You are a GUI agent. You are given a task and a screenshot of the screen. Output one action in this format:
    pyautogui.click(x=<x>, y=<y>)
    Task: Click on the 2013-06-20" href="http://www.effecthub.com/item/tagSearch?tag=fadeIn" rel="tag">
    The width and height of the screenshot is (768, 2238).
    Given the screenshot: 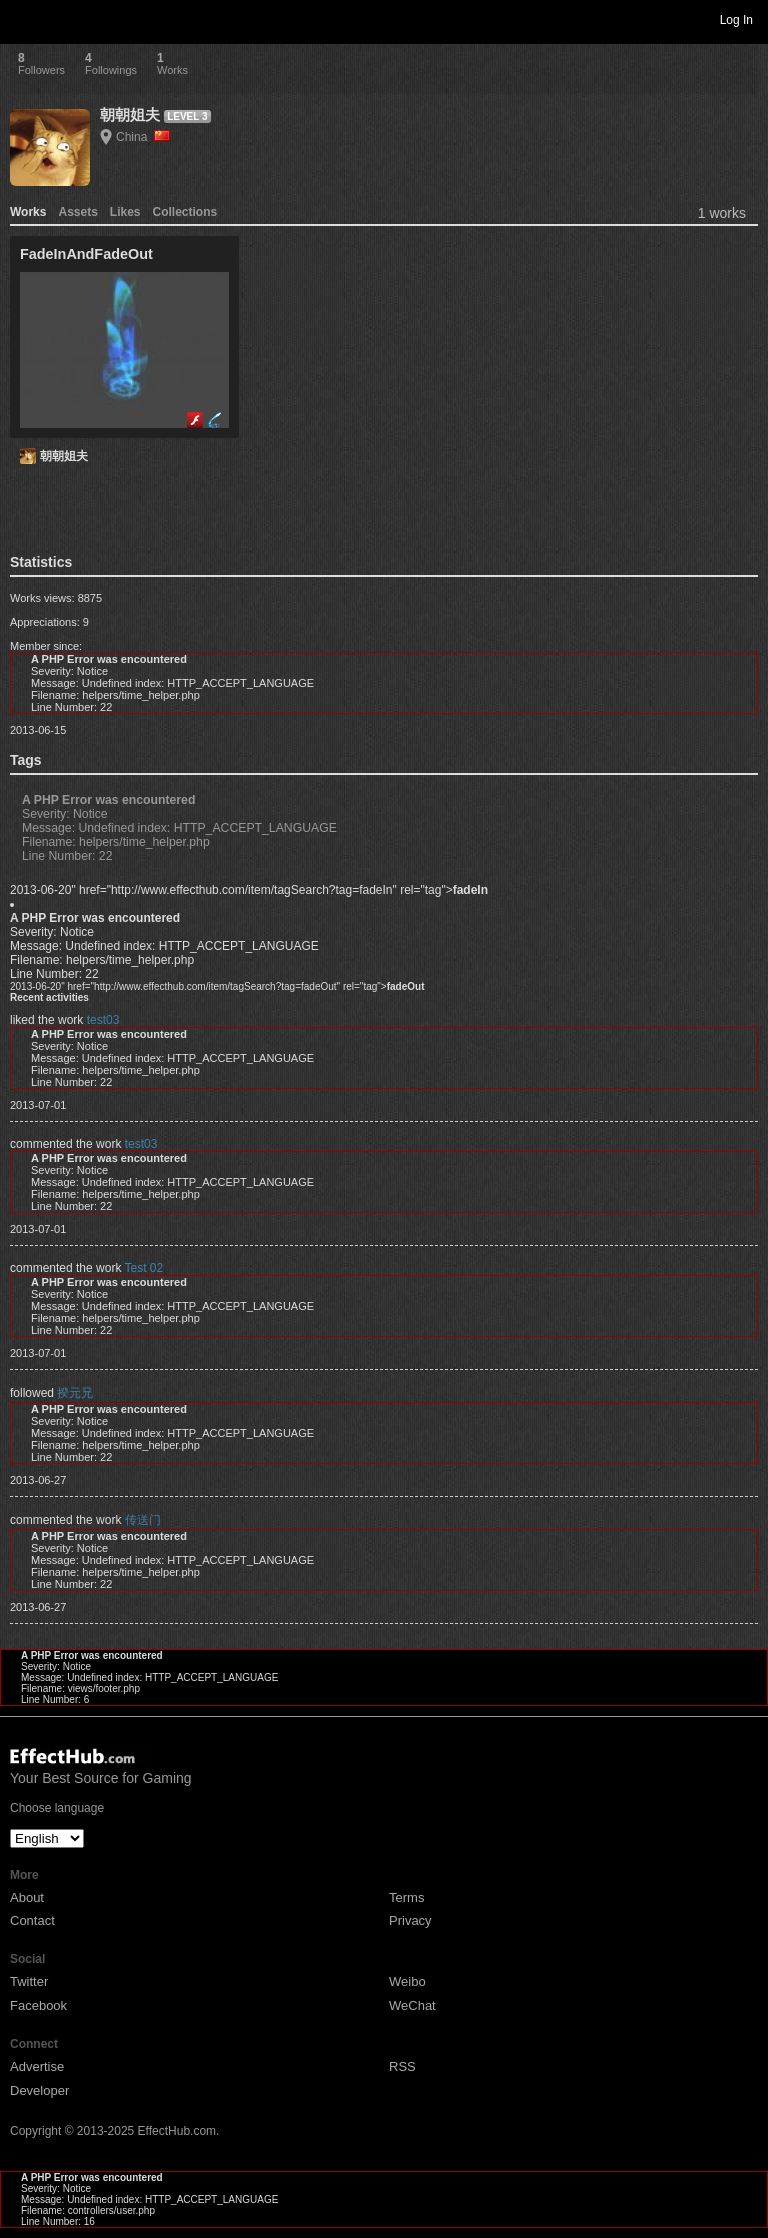 What is the action you would take?
    pyautogui.click(x=249, y=890)
    